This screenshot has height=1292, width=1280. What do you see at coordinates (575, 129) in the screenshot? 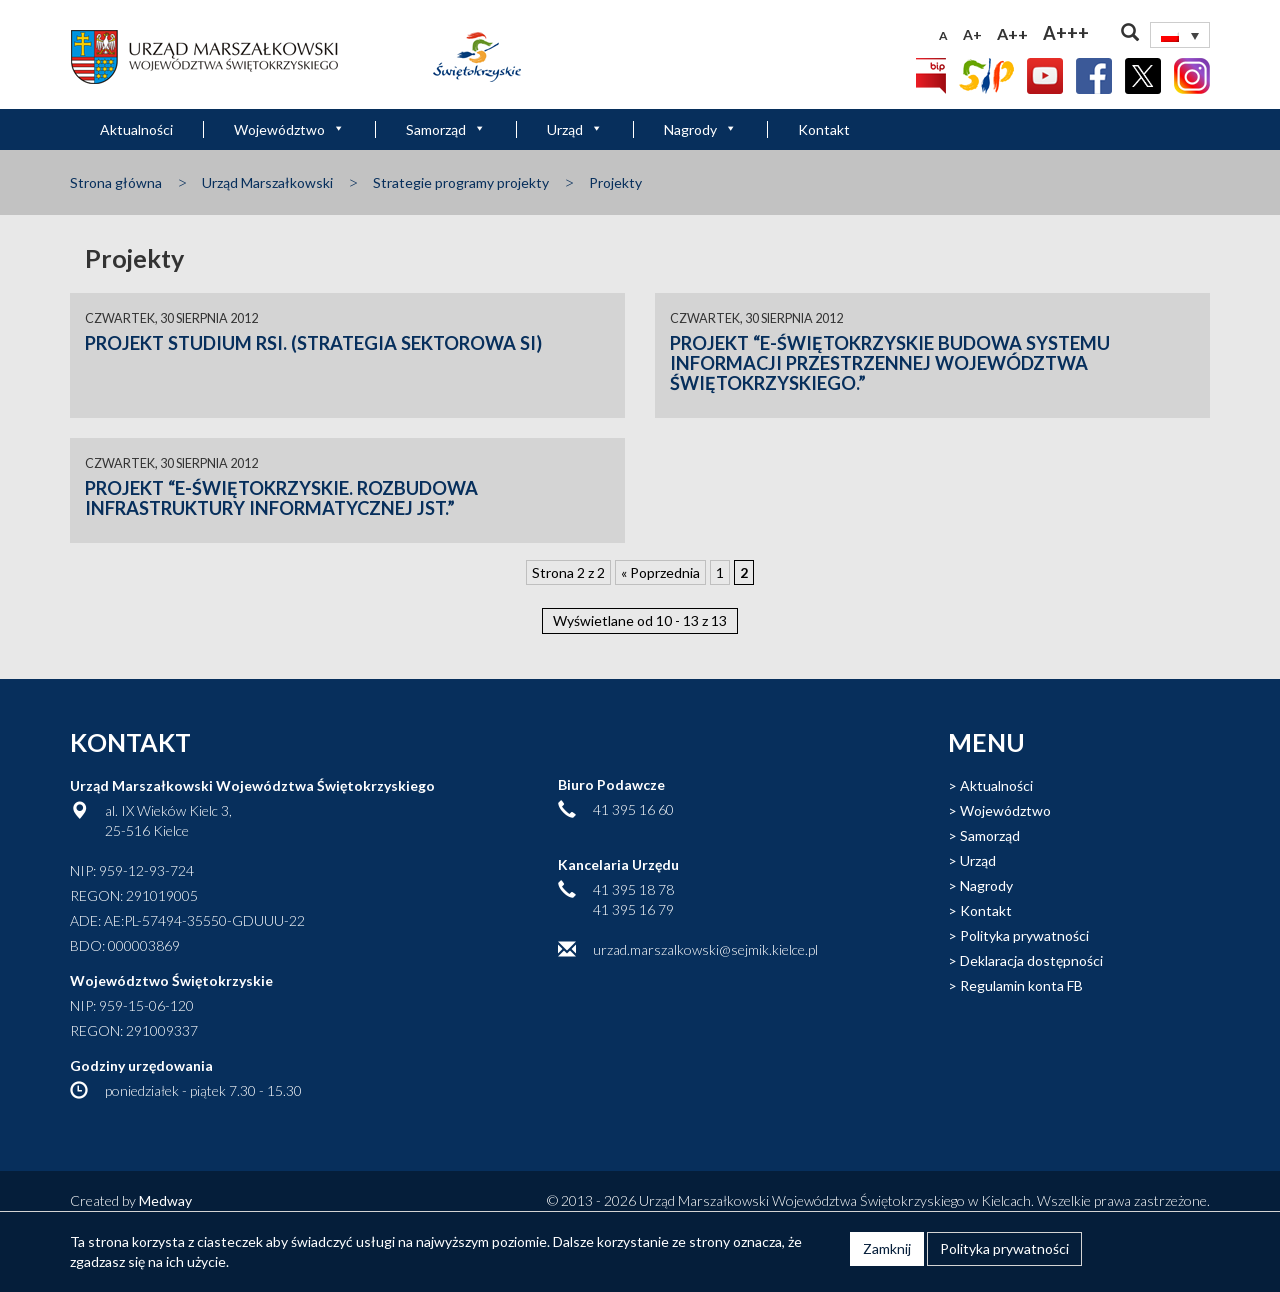
I see `Urząd` at bounding box center [575, 129].